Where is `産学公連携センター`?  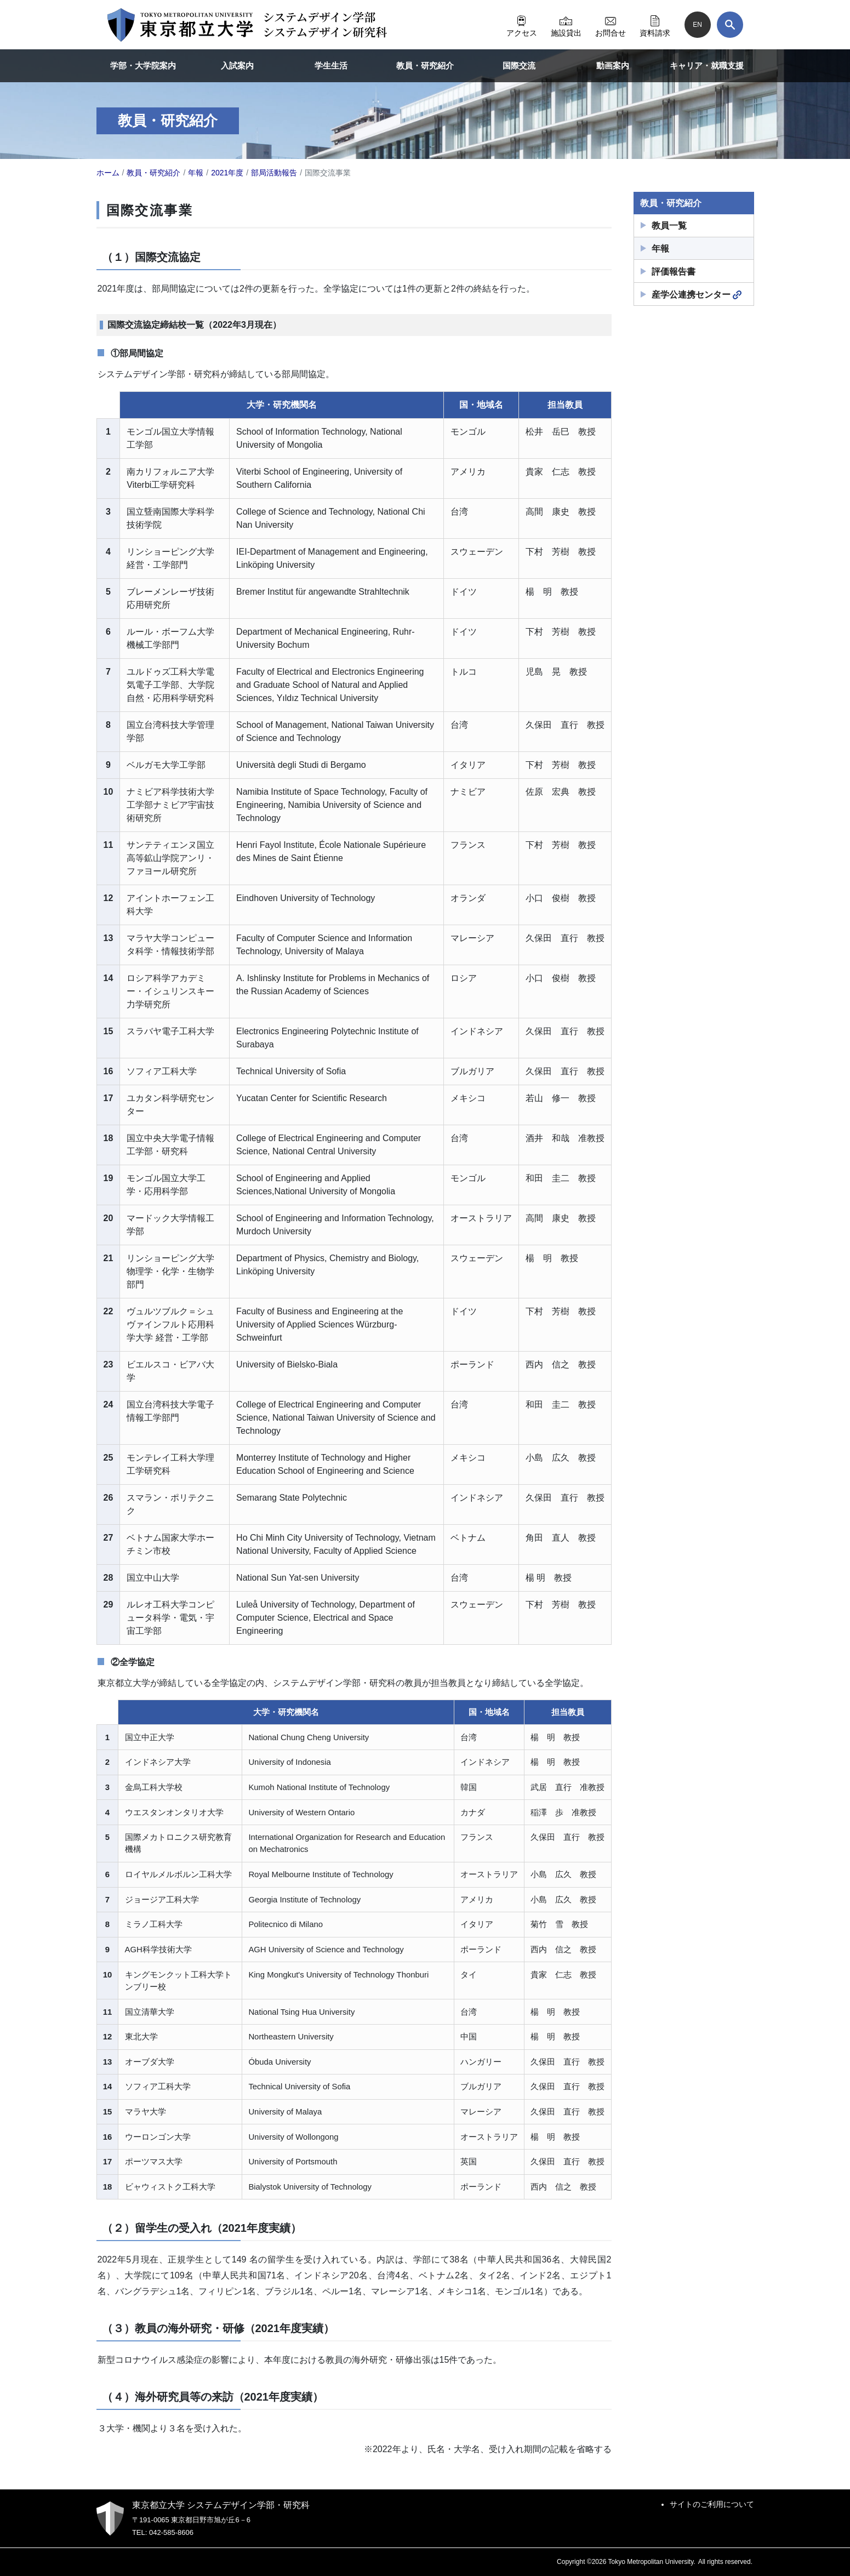 産学公連携センター is located at coordinates (696, 295).